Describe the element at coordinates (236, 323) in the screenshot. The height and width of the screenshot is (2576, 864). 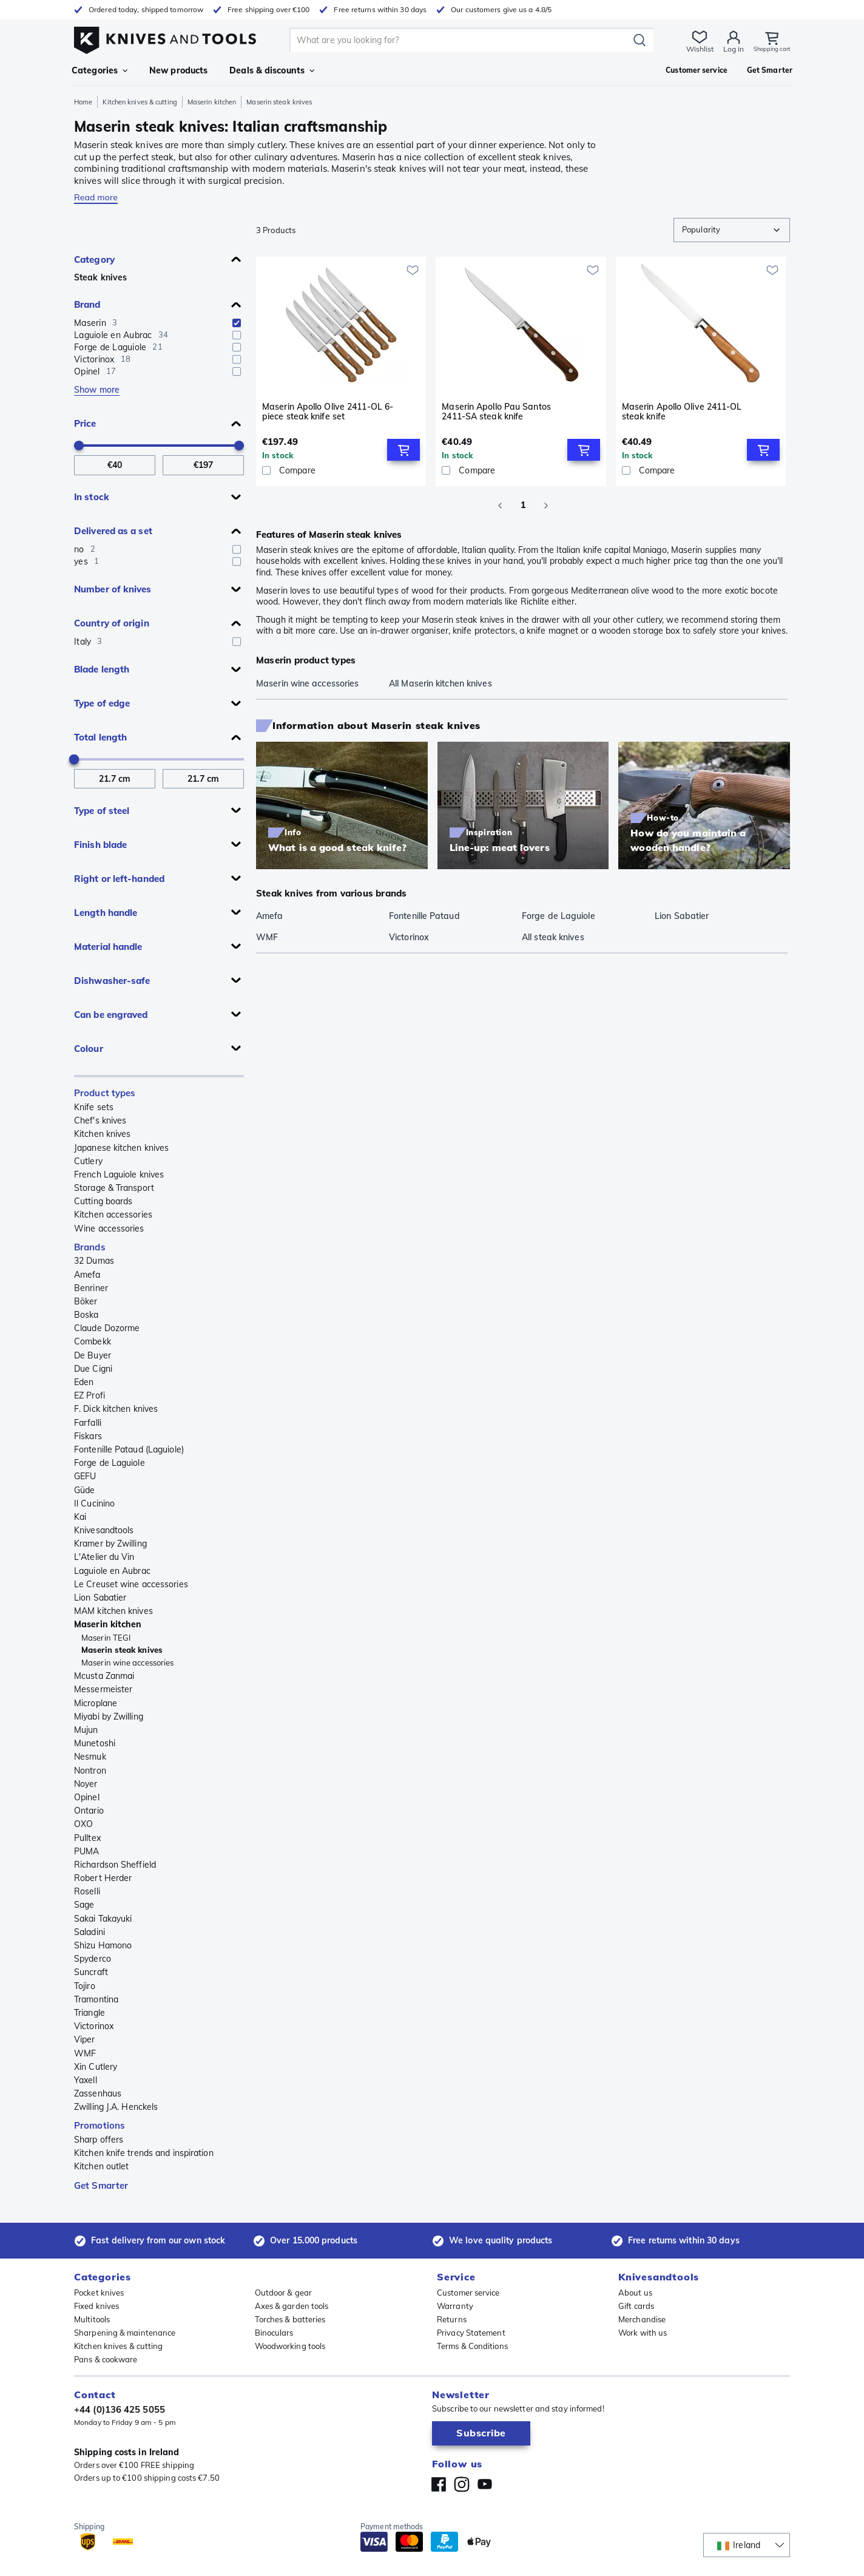
I see `[checkbox]` at that location.